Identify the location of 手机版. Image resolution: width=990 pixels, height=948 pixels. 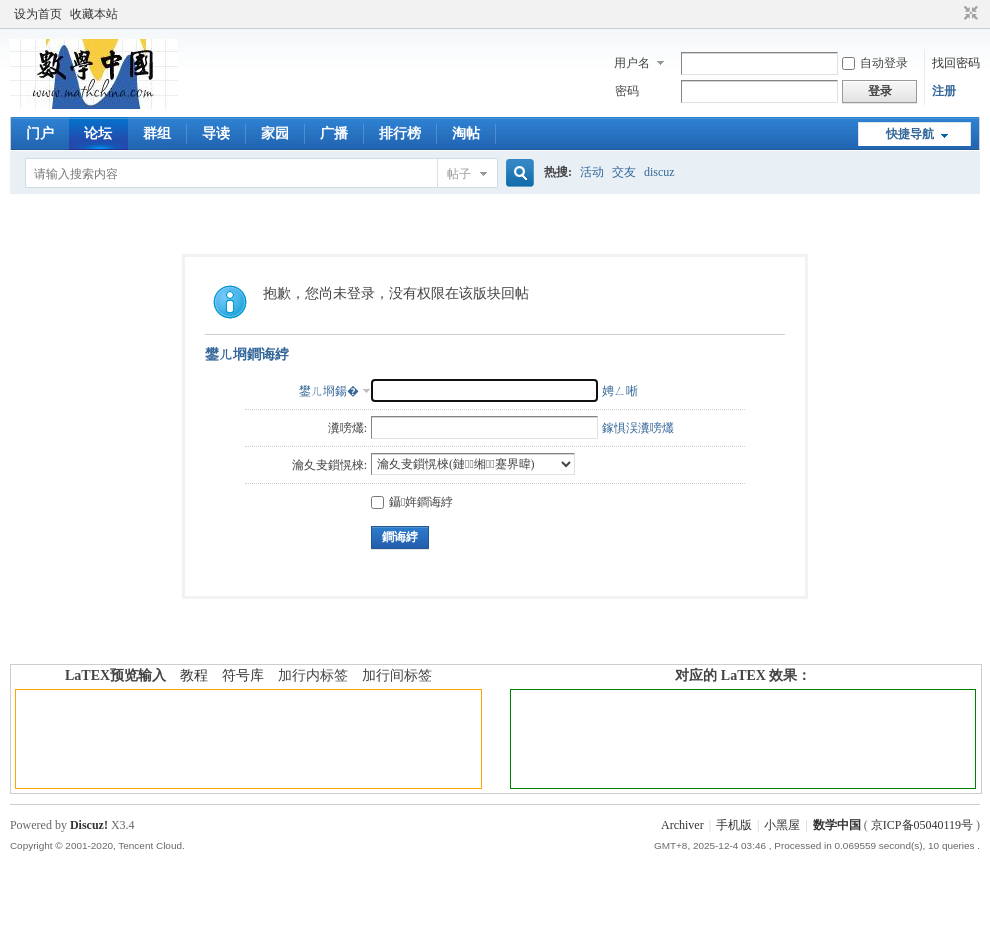
(734, 825).